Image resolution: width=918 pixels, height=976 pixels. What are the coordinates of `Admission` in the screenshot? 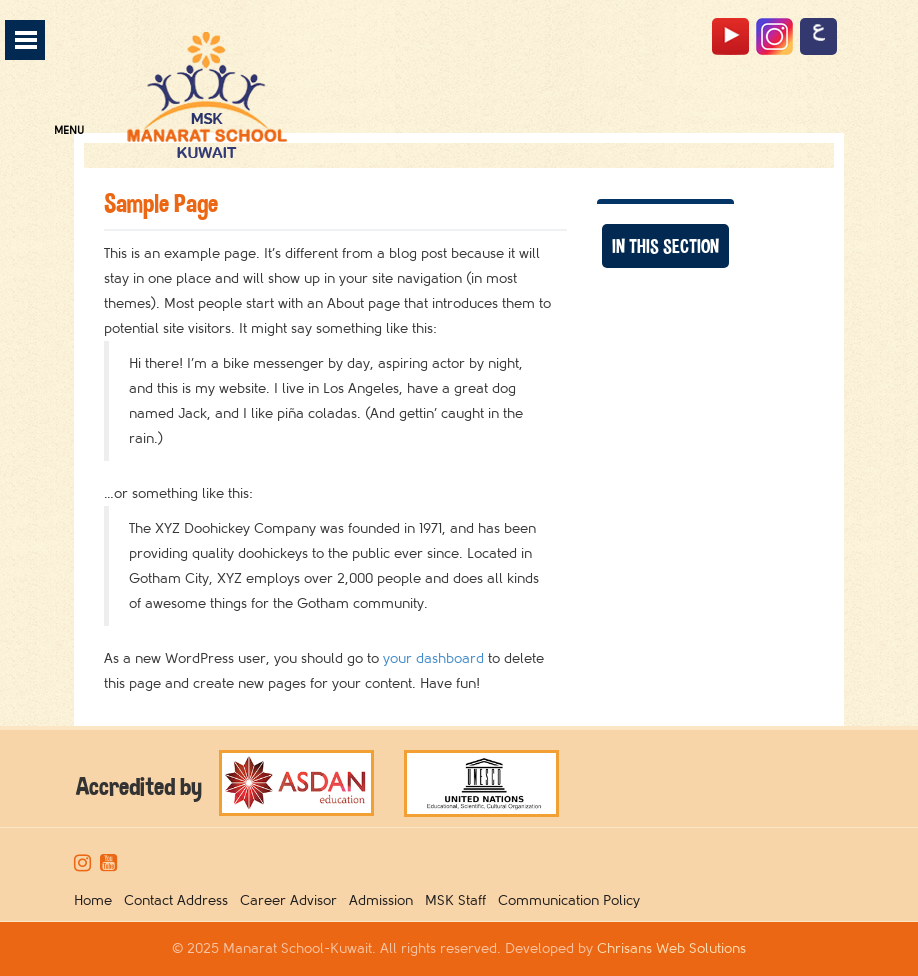 It's located at (385, 900).